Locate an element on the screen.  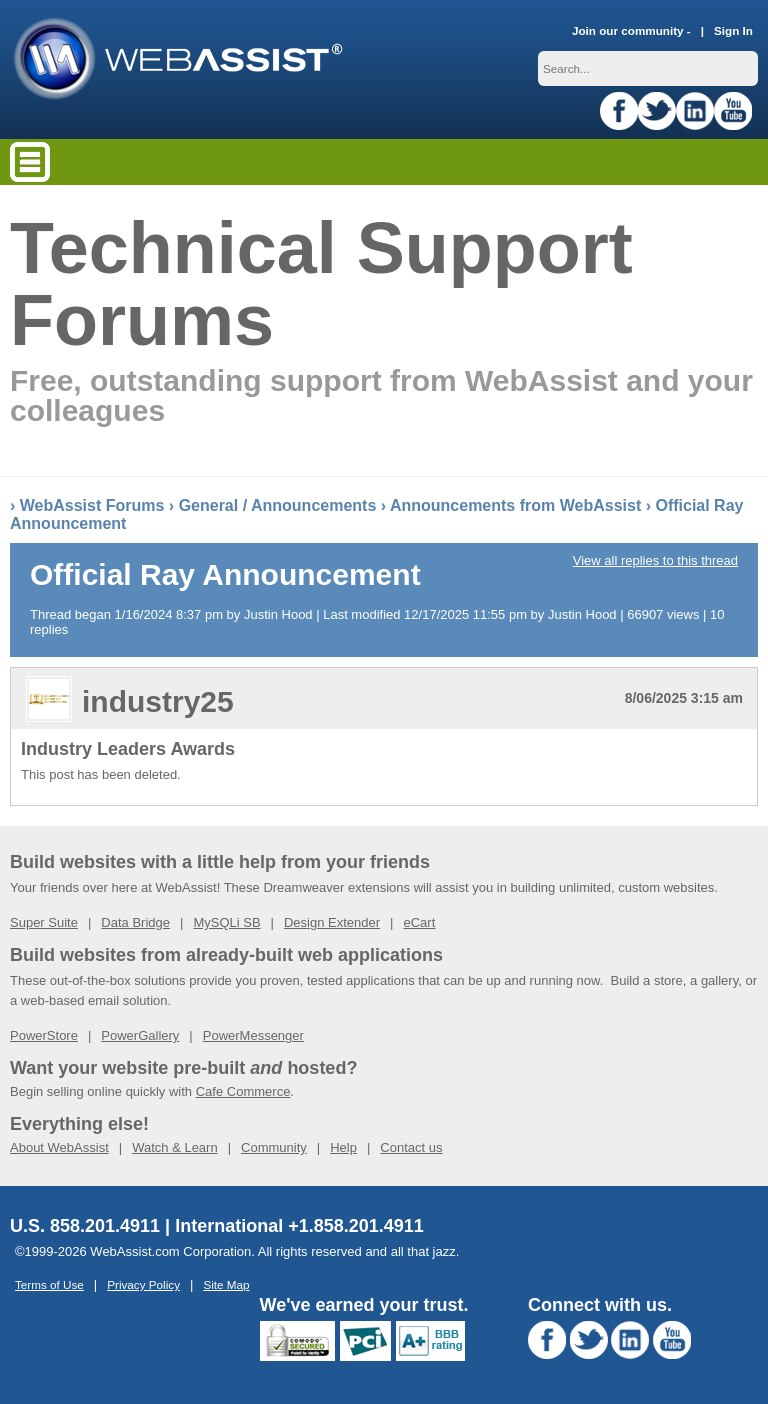
Super Suite is located at coordinates (44, 922).